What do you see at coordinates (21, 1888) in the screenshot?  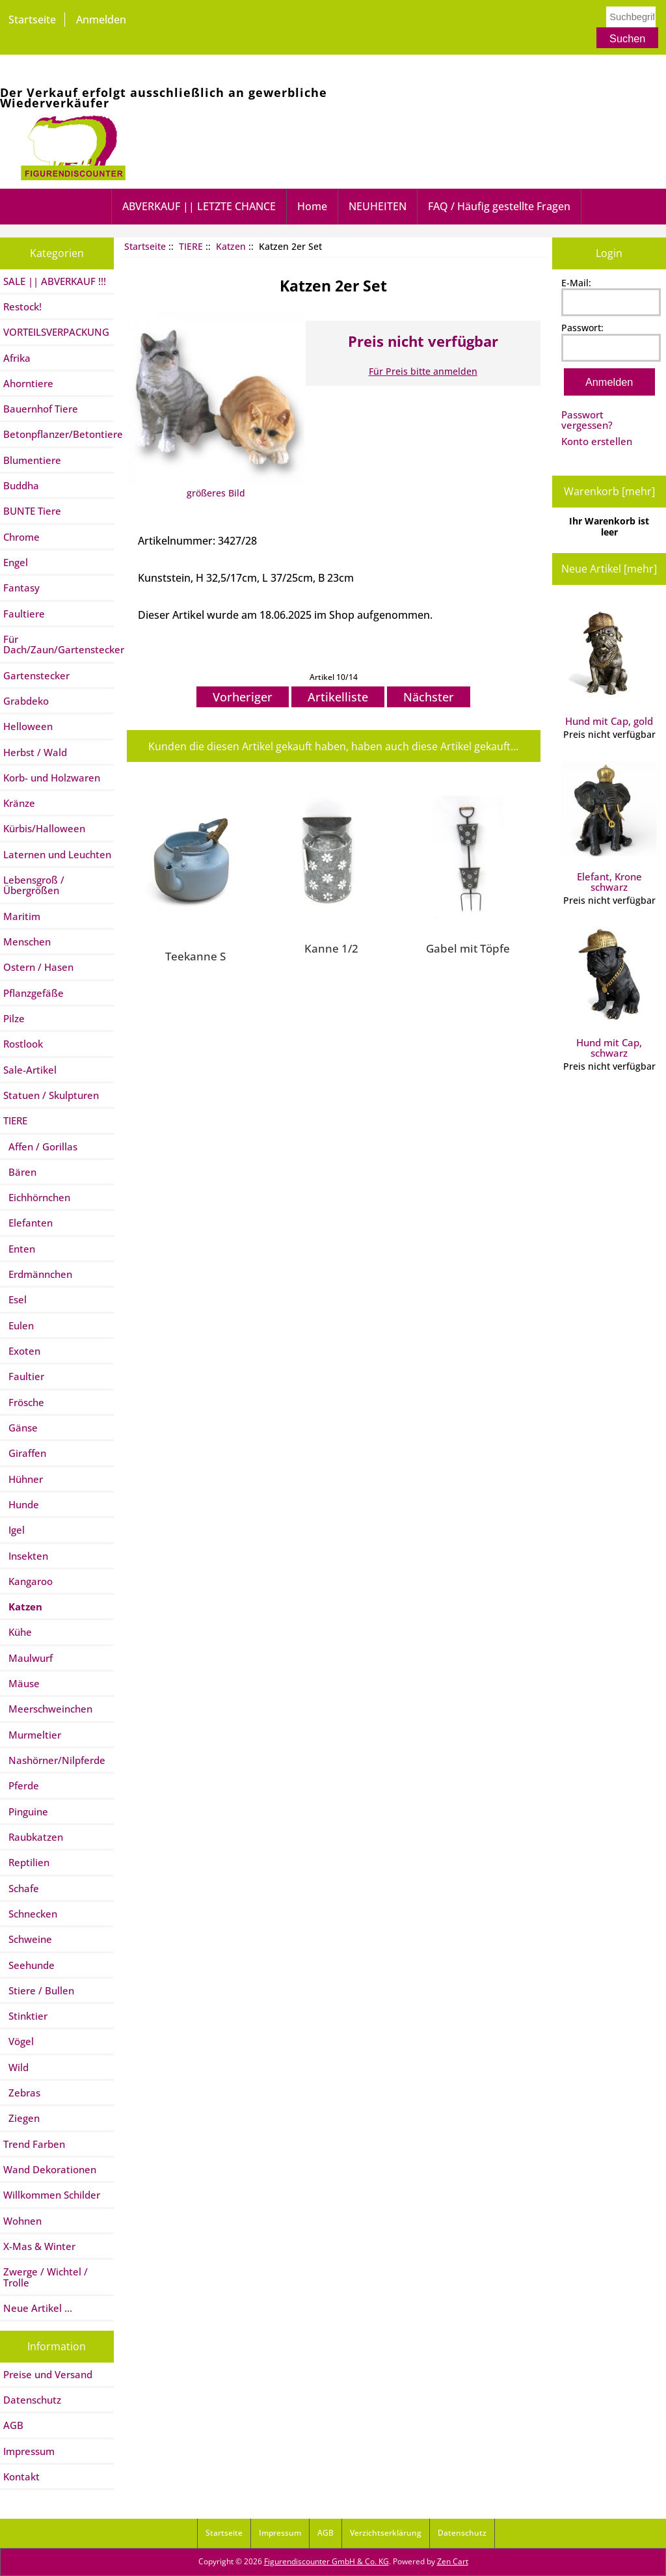 I see `Schafe` at bounding box center [21, 1888].